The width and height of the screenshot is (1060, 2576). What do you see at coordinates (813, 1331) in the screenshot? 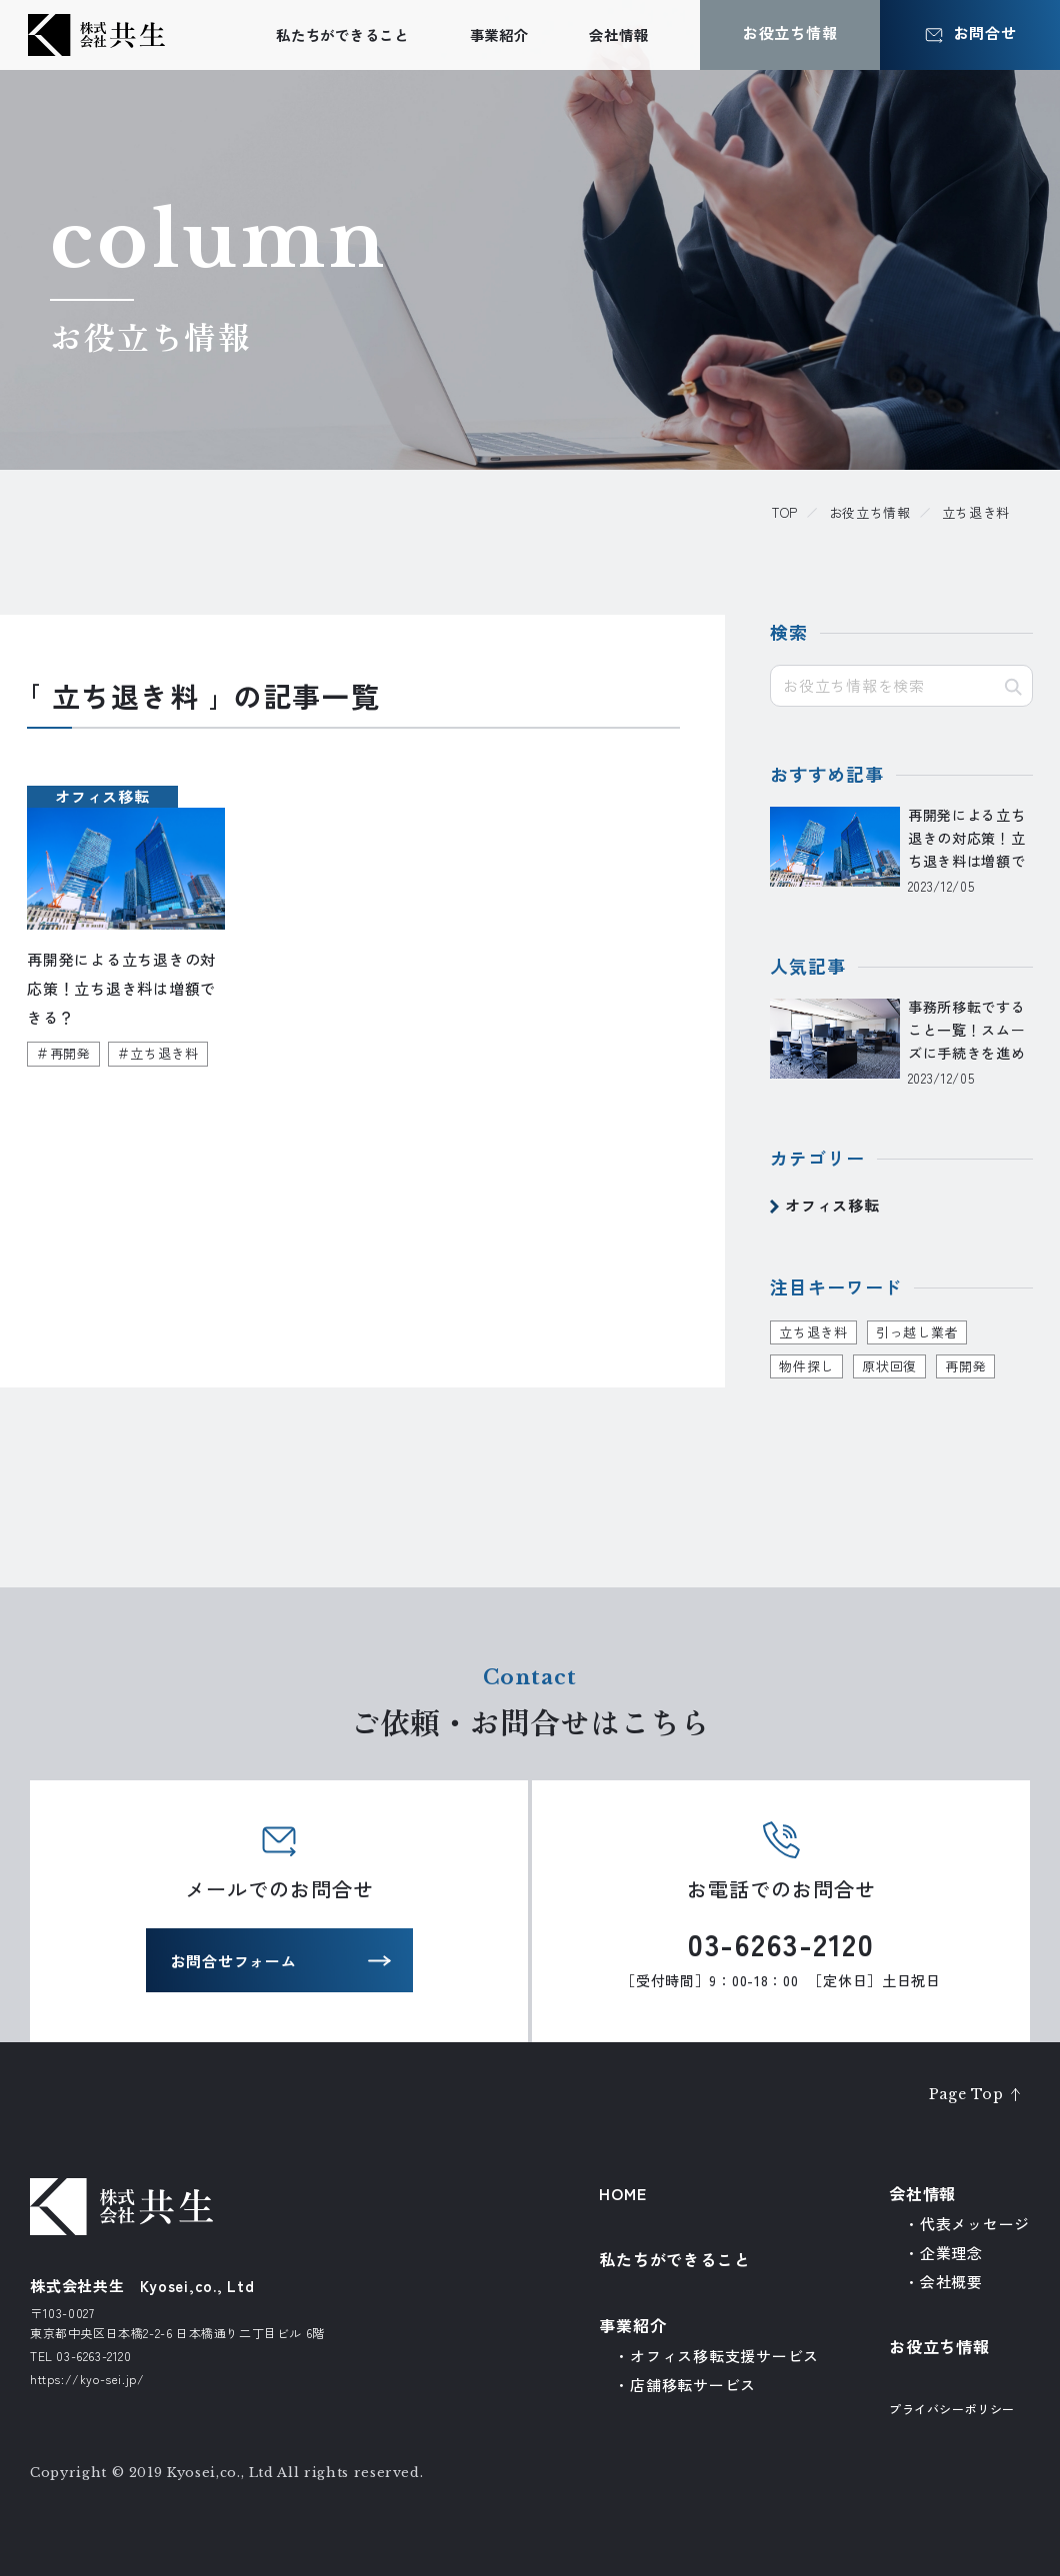
I see `立ち退き料` at bounding box center [813, 1331].